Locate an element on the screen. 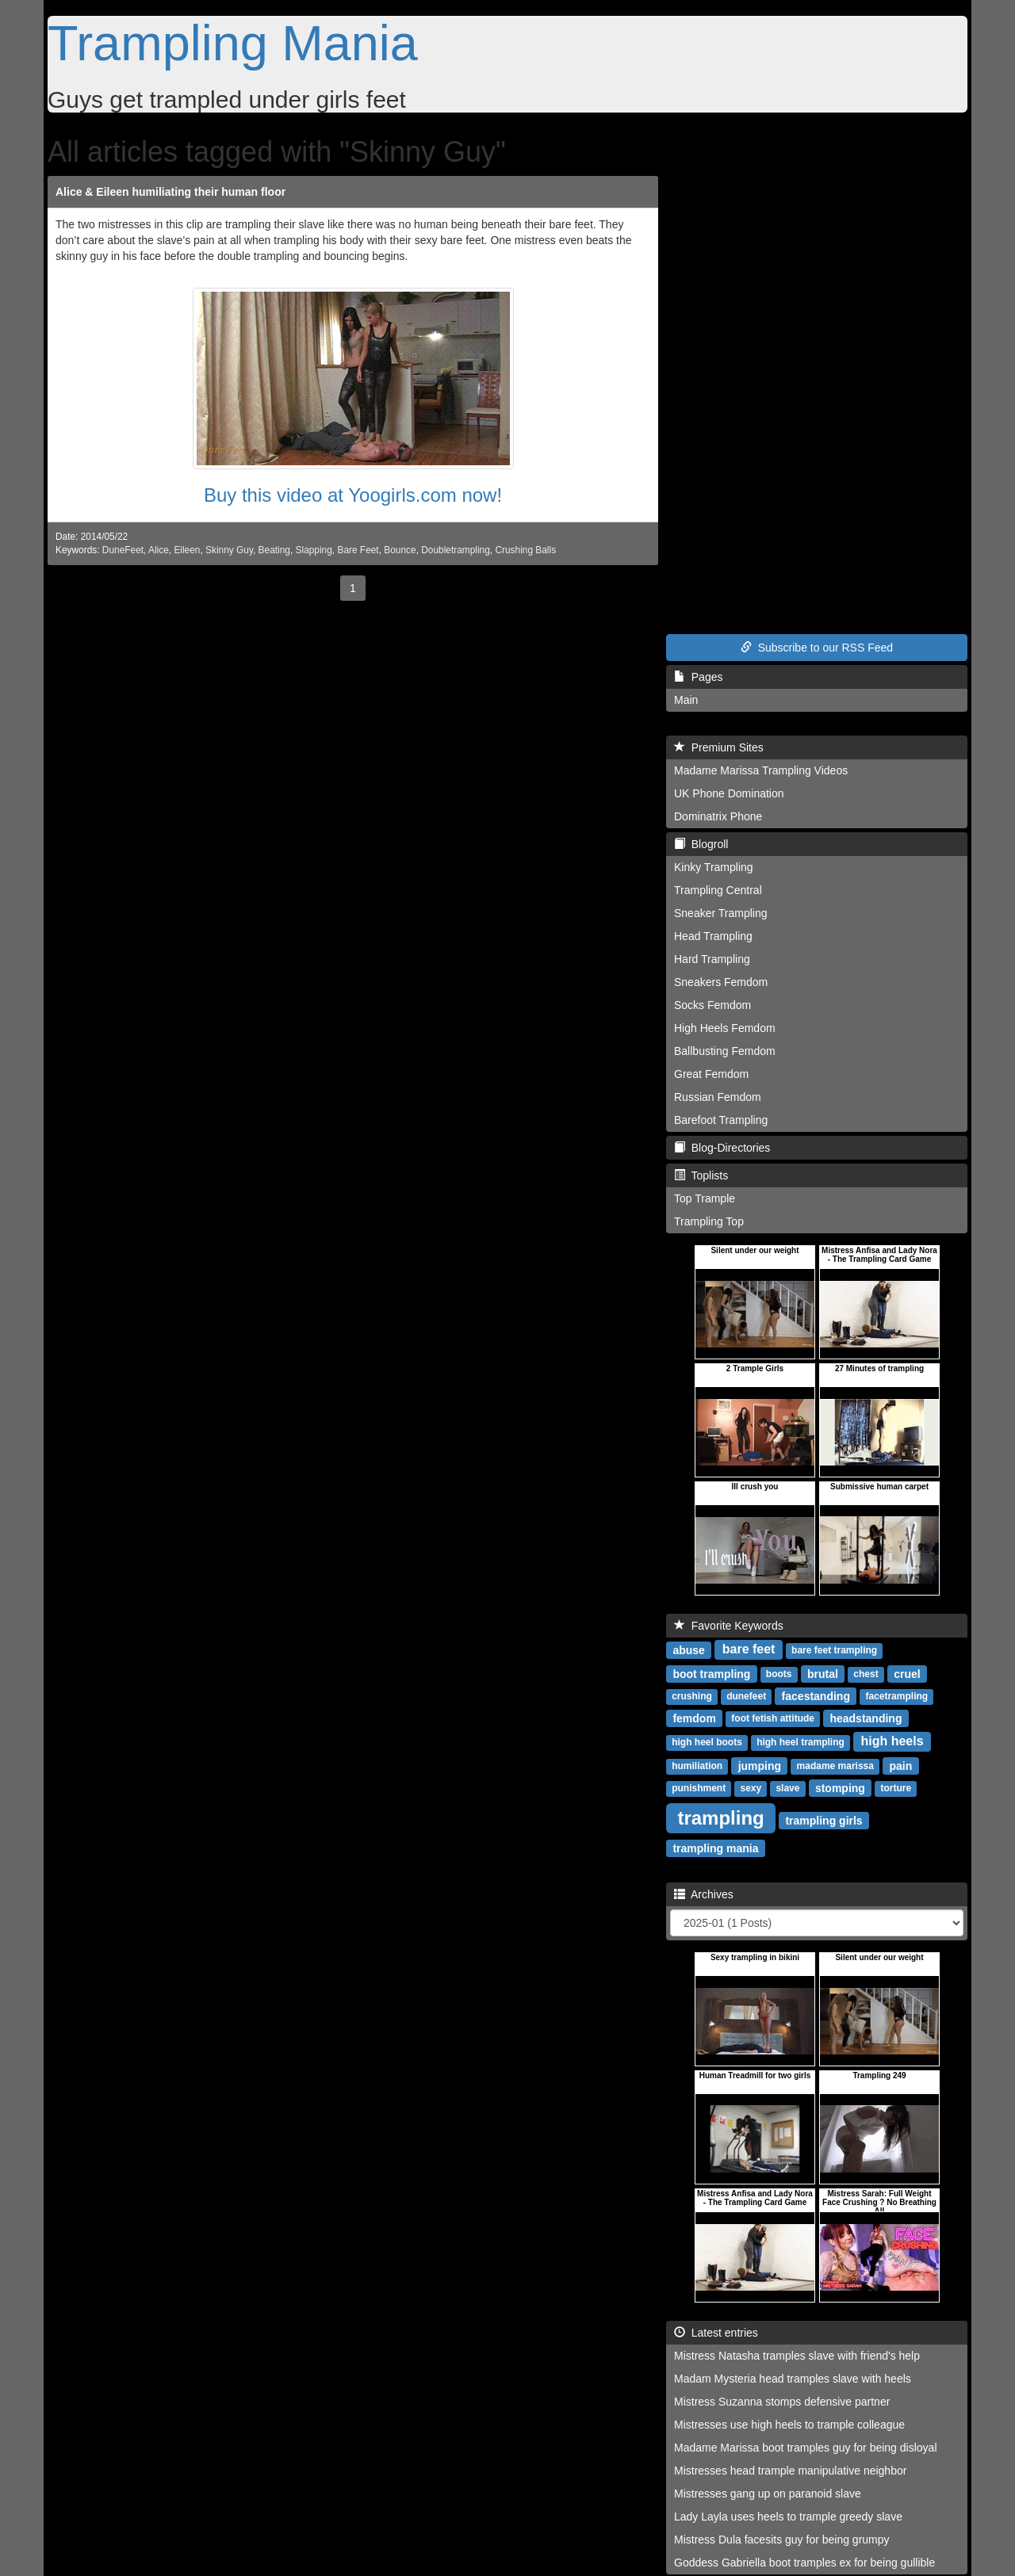 This screenshot has width=1015, height=2576. High Heels Femdom is located at coordinates (725, 1028).